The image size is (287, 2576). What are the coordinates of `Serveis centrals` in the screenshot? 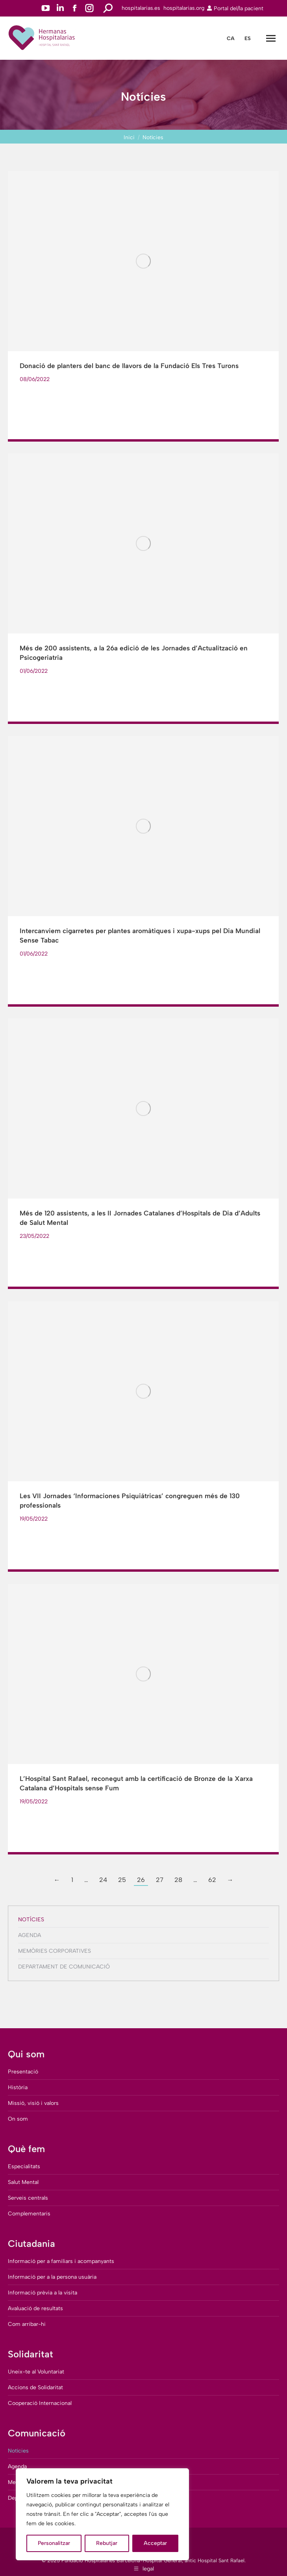 It's located at (28, 2198).